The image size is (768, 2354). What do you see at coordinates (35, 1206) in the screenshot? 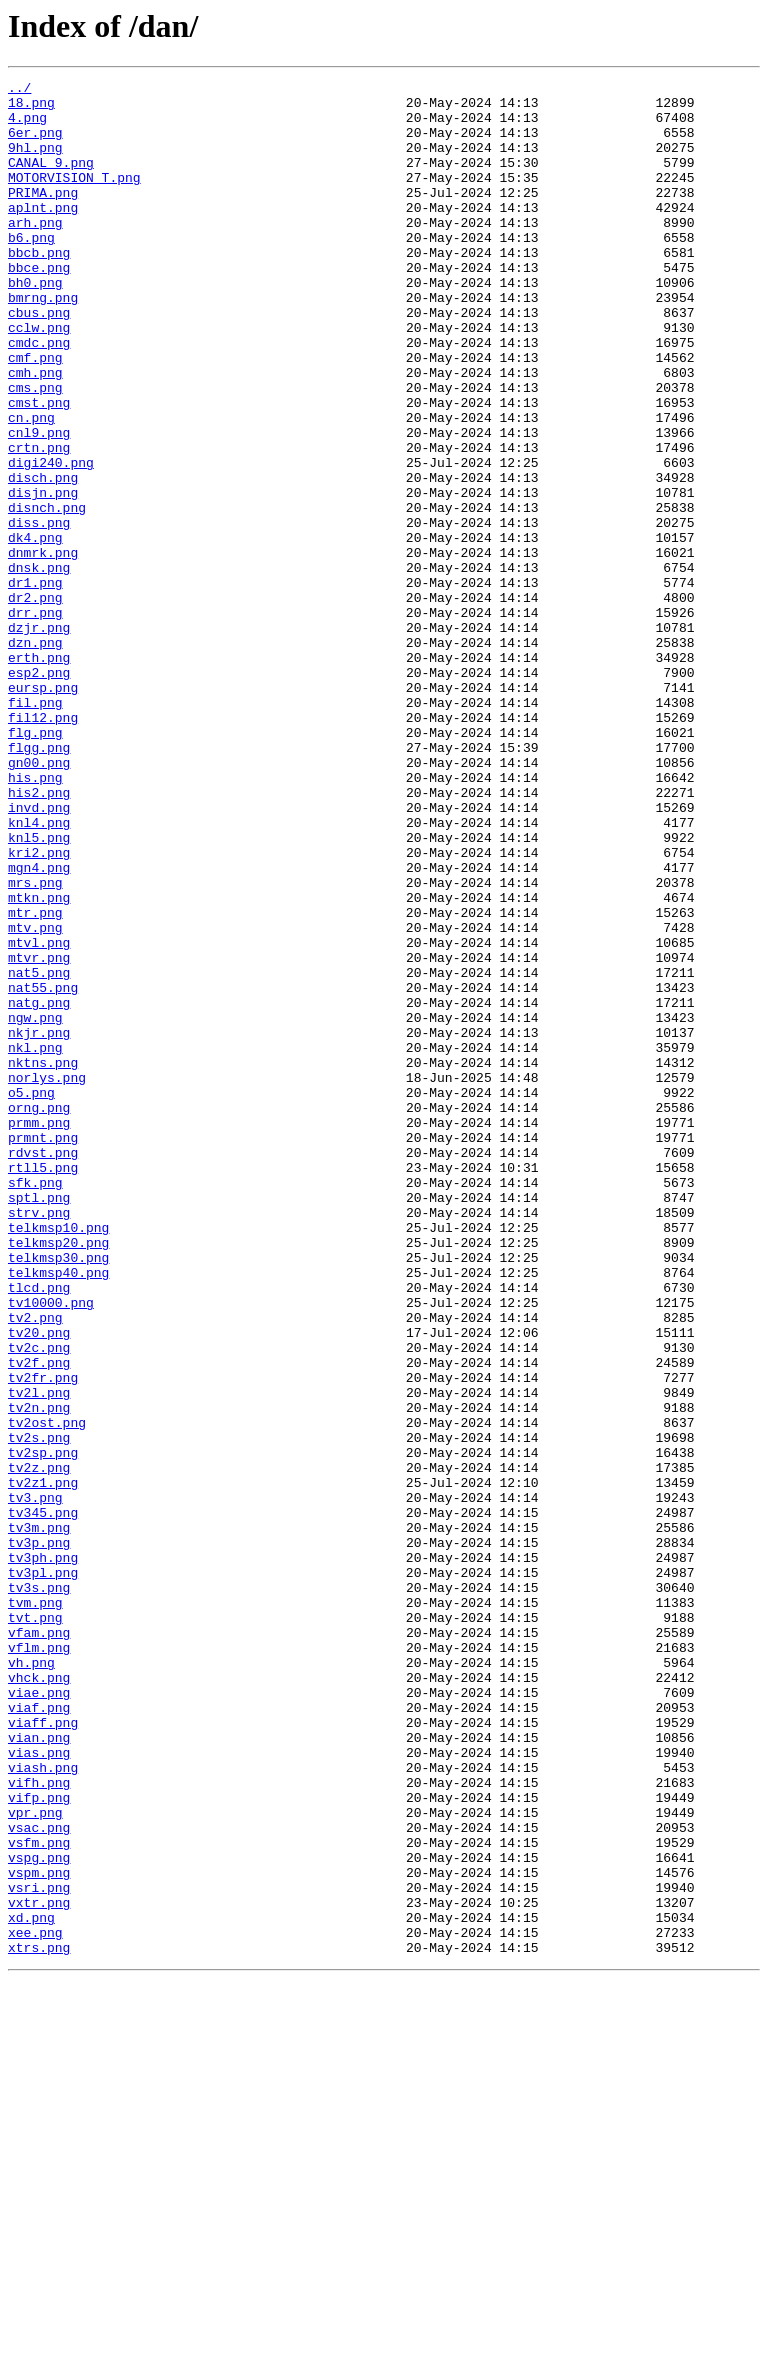
I see `ngw.png` at bounding box center [35, 1206].